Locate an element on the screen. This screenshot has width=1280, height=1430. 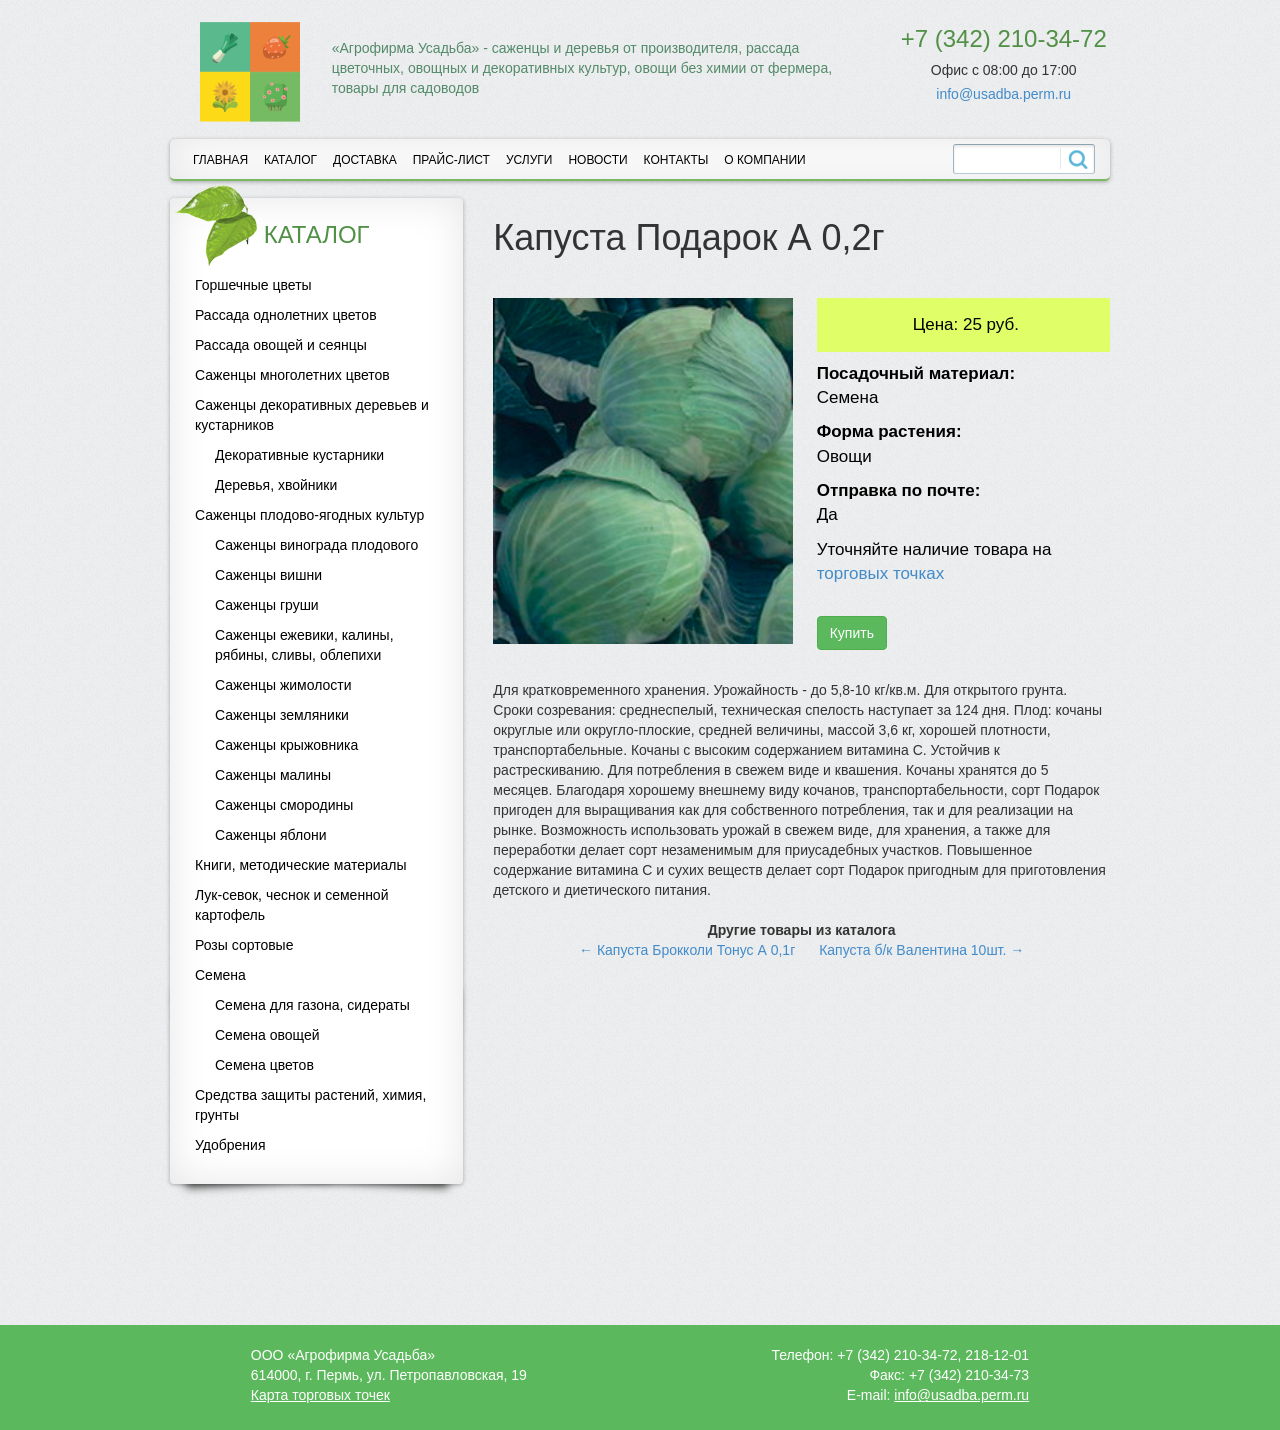
info@usadba.perm.ru is located at coordinates (1003, 94).